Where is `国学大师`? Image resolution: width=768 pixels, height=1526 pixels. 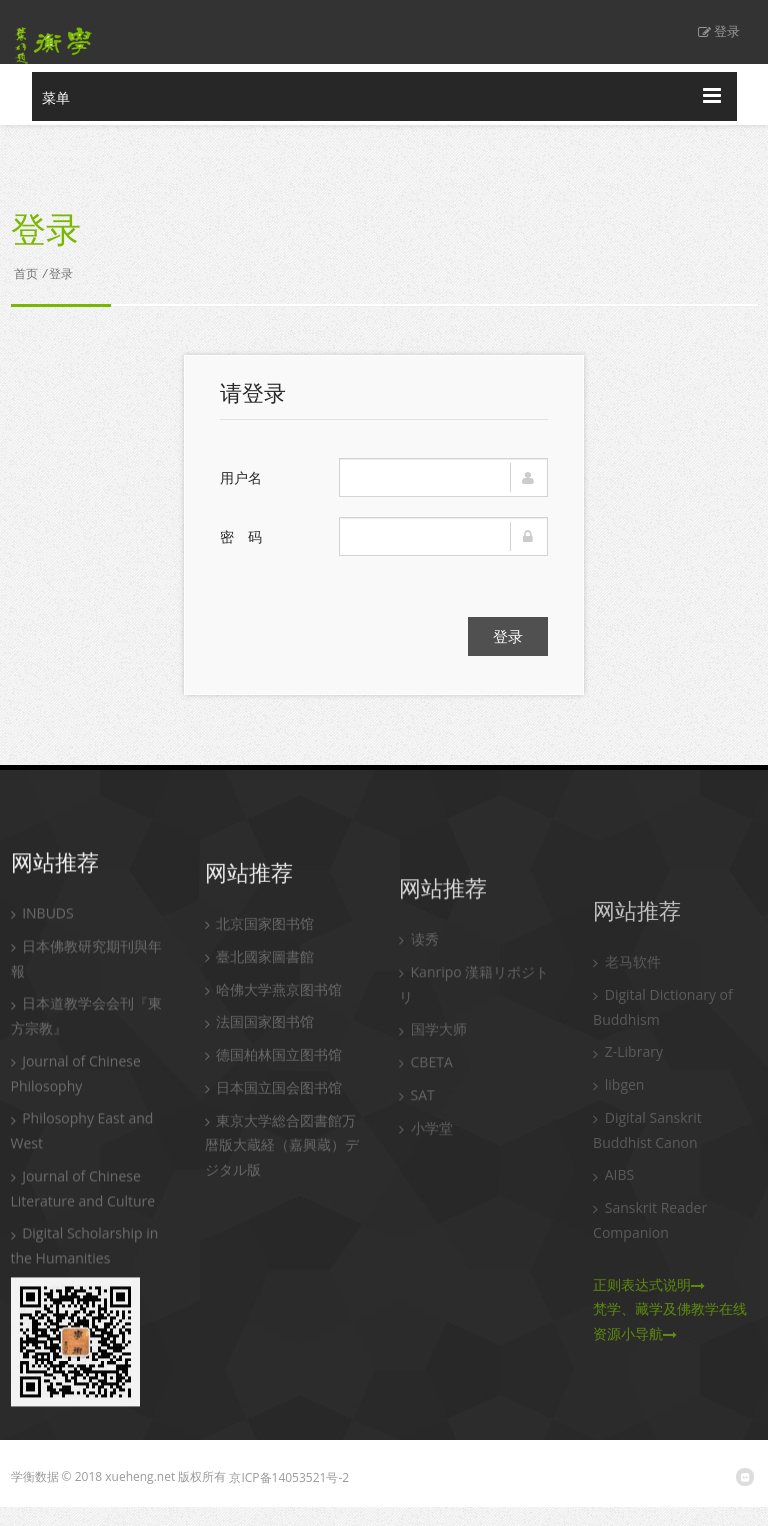 国学大师 is located at coordinates (433, 1061).